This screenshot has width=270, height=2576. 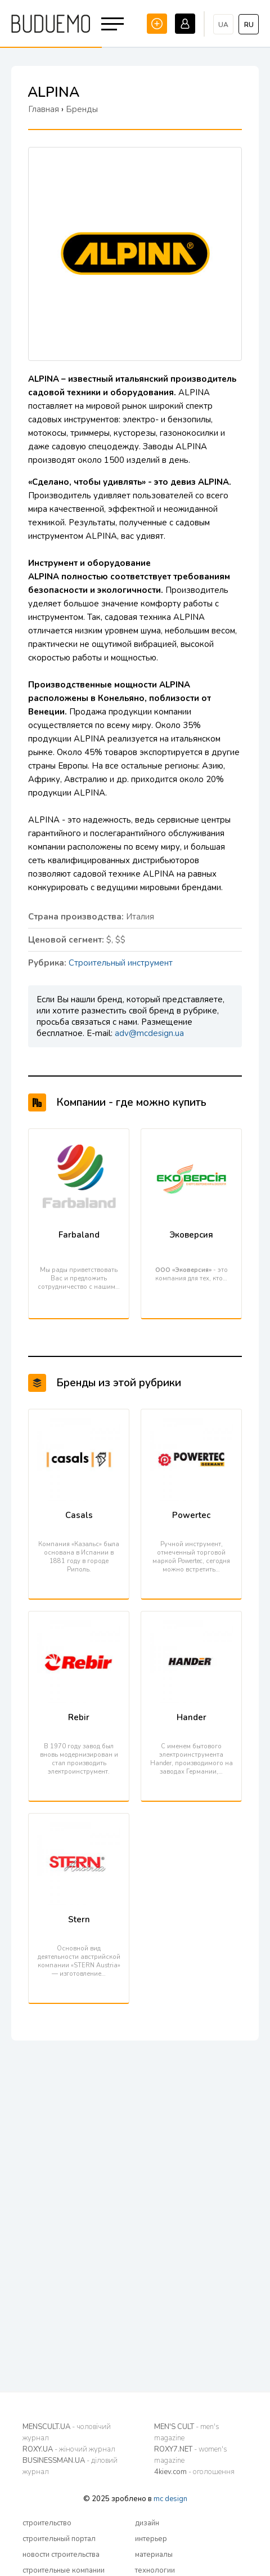 I want to click on дизайн, so click(x=147, y=2523).